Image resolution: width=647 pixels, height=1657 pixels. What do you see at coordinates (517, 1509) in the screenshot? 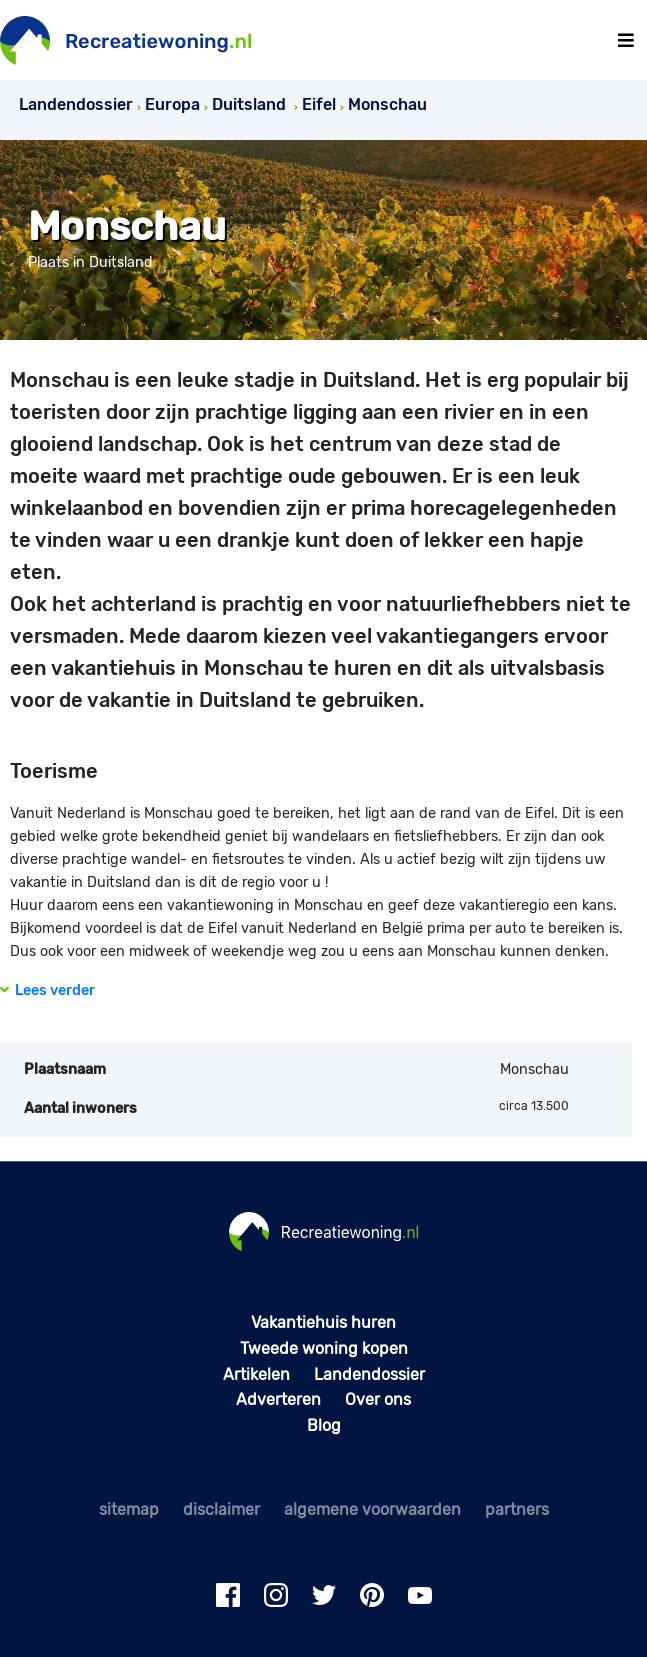
I see `partners` at bounding box center [517, 1509].